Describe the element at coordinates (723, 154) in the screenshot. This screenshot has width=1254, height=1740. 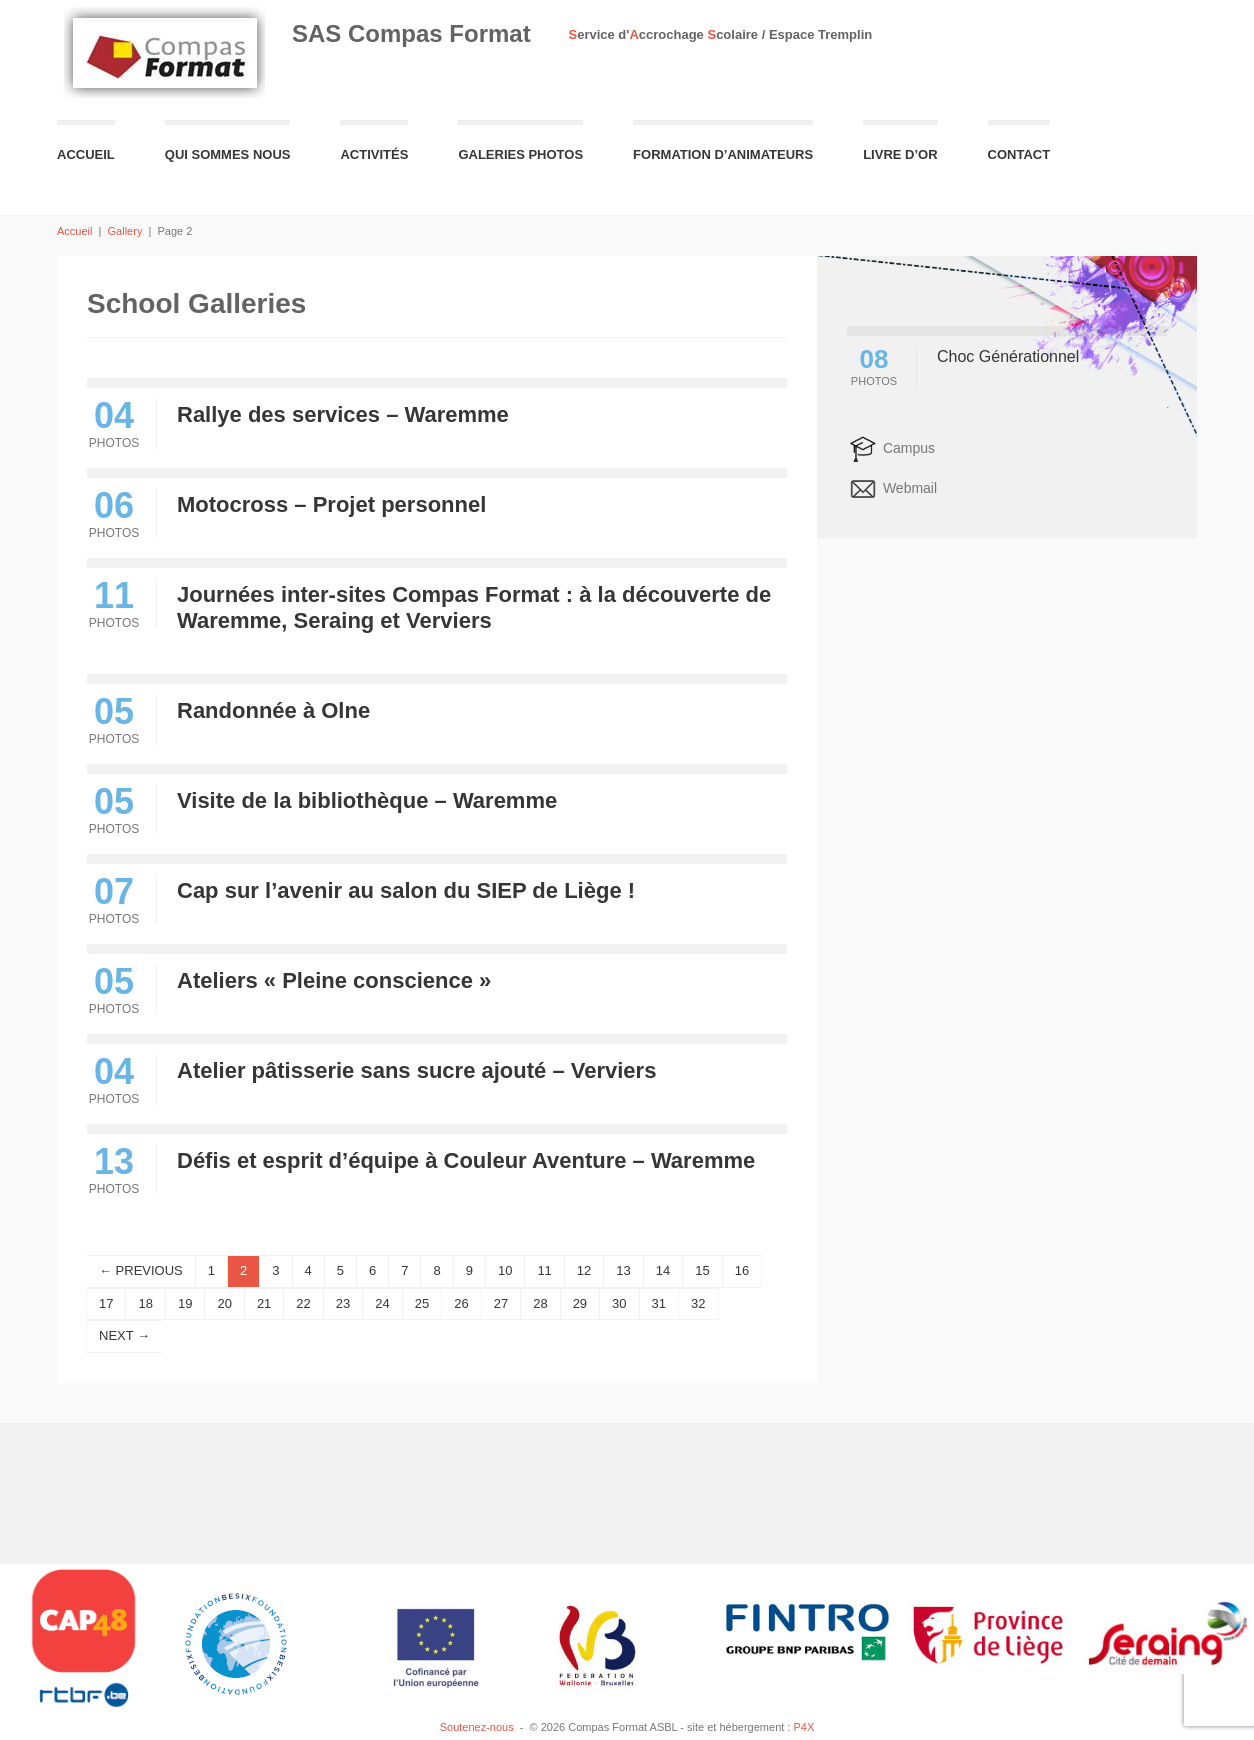
I see `Formation d’animateurs` at that location.